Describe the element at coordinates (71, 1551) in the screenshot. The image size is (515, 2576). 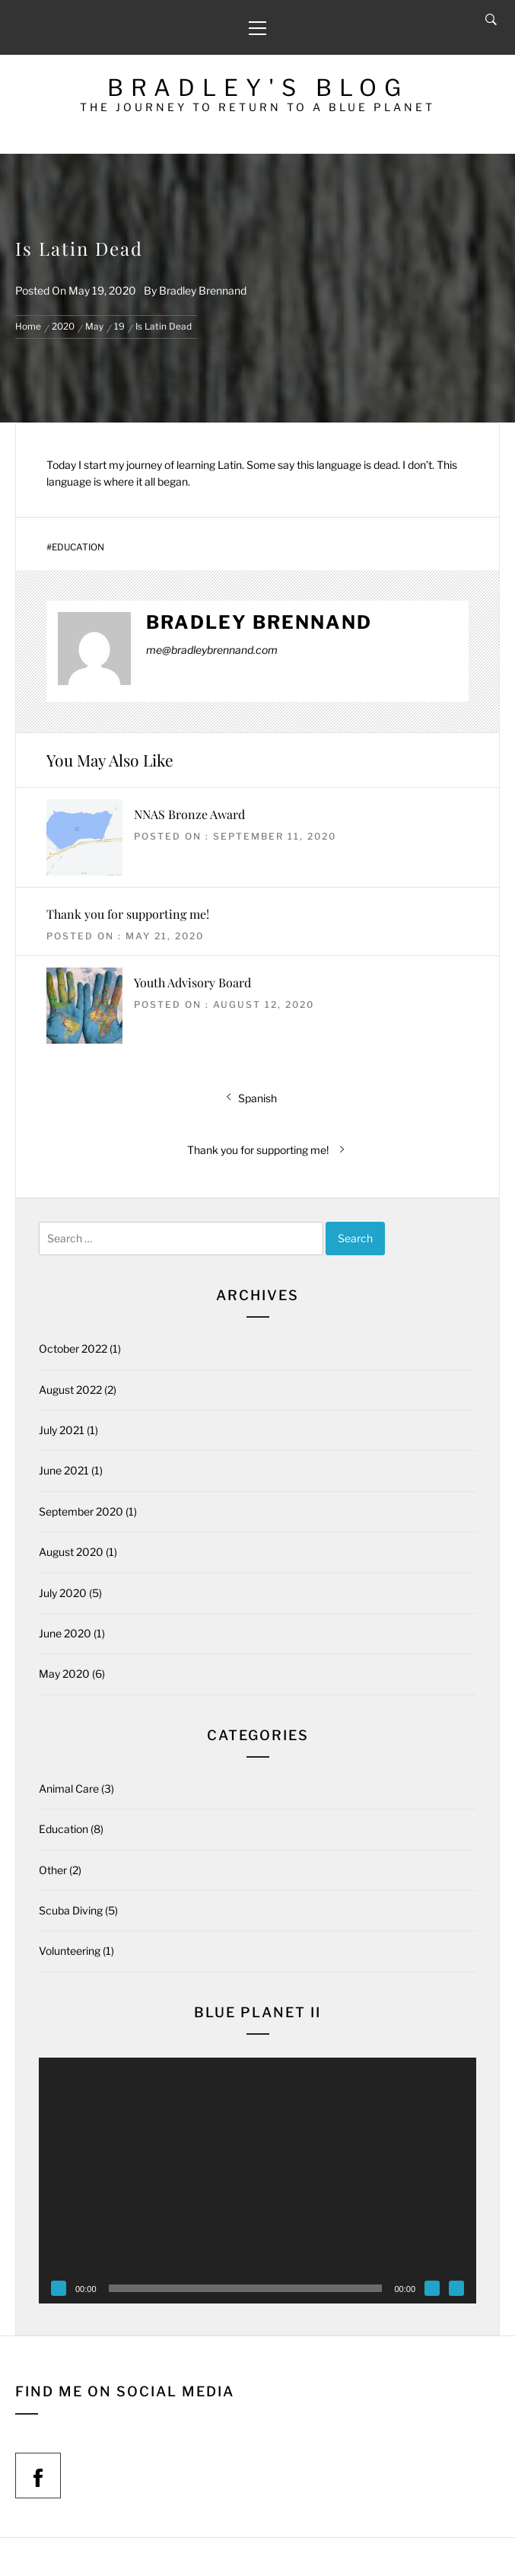
I see `August 2020` at that location.